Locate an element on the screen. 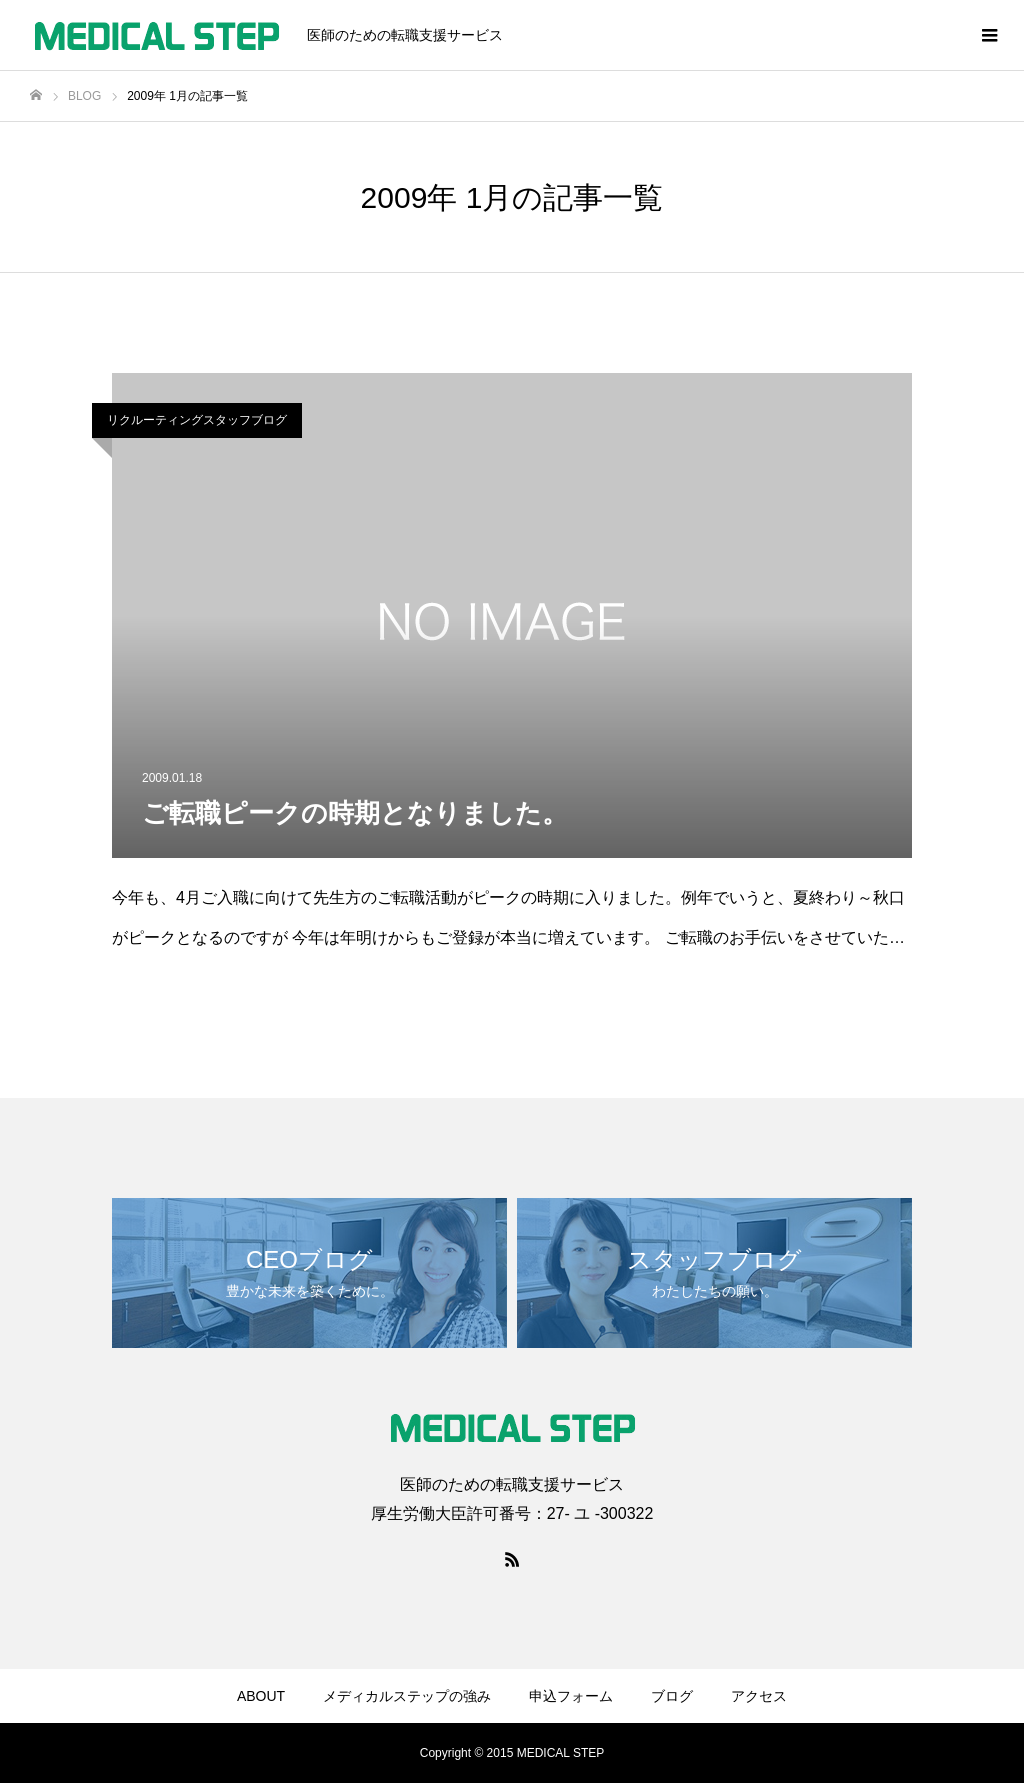  リクルーティングスタッフブログ is located at coordinates (197, 420).